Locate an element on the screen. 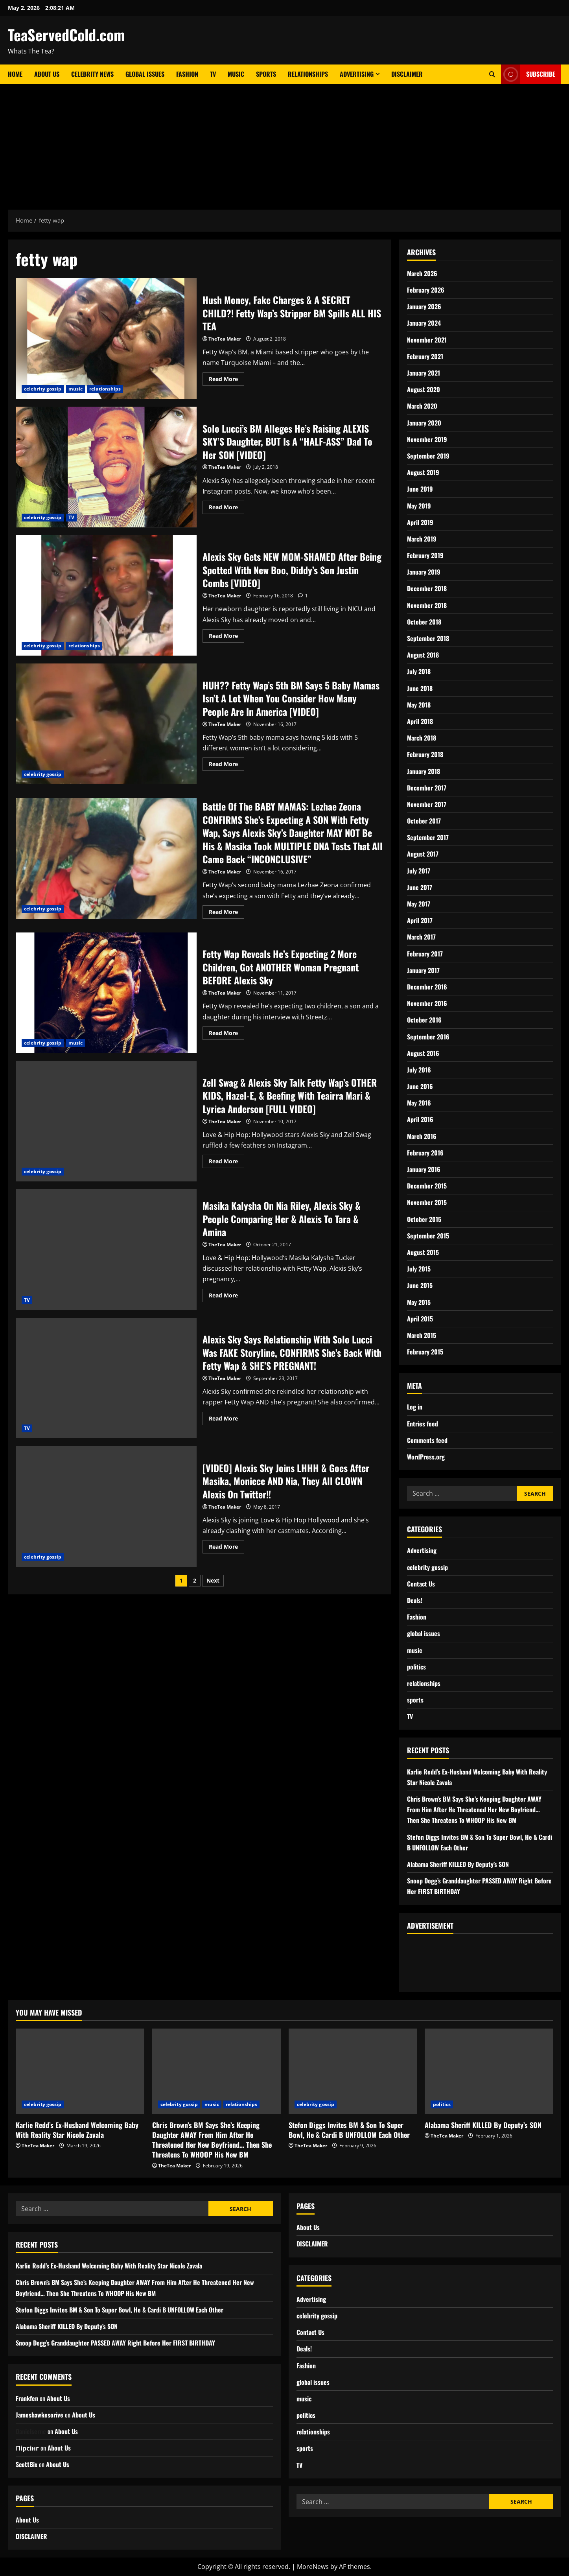 This screenshot has height=2576, width=569. October 2017 is located at coordinates (424, 820).